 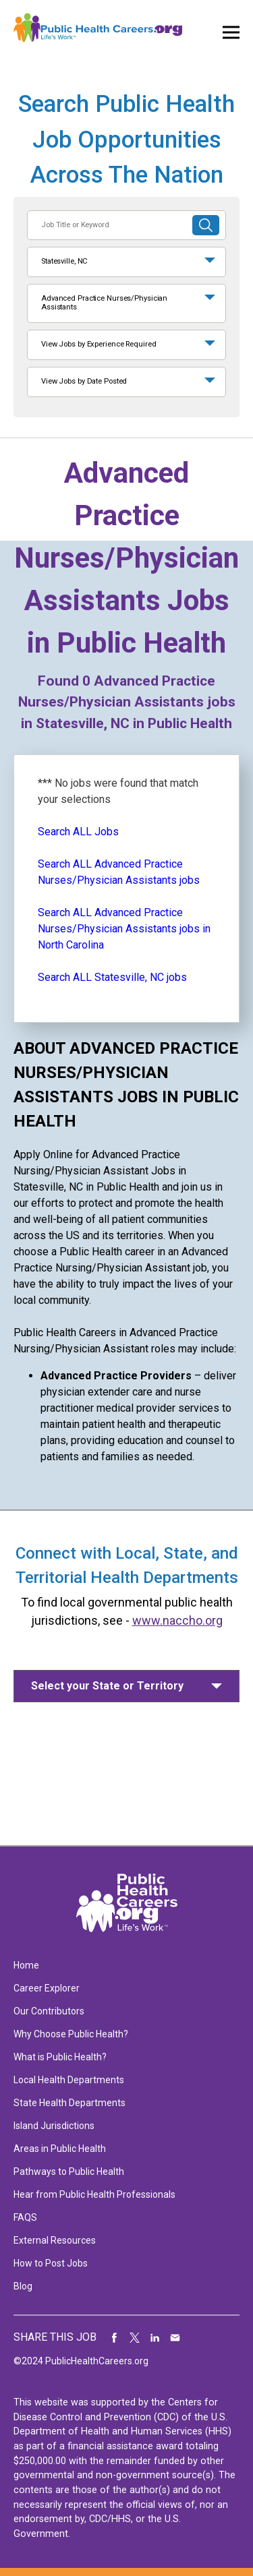 I want to click on Home, so click(x=26, y=1965).